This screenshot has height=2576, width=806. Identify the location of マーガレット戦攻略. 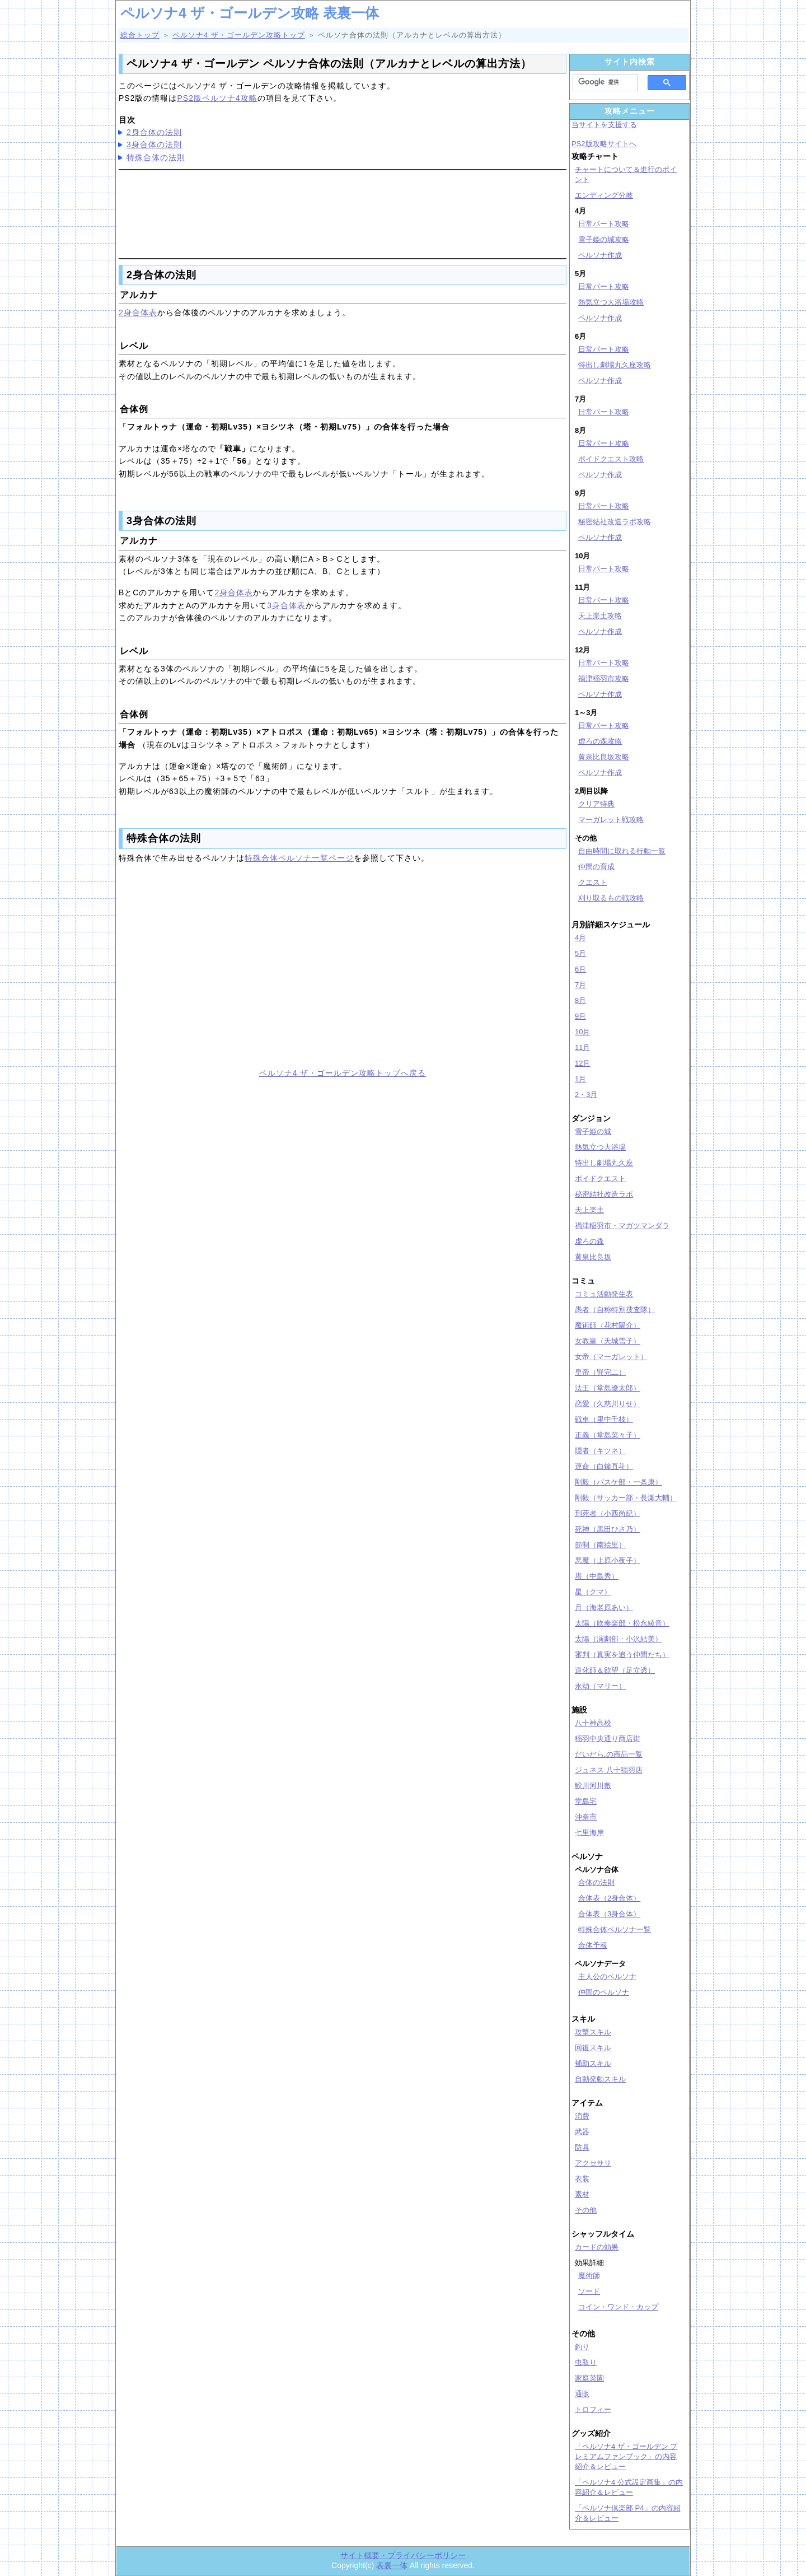
(611, 819).